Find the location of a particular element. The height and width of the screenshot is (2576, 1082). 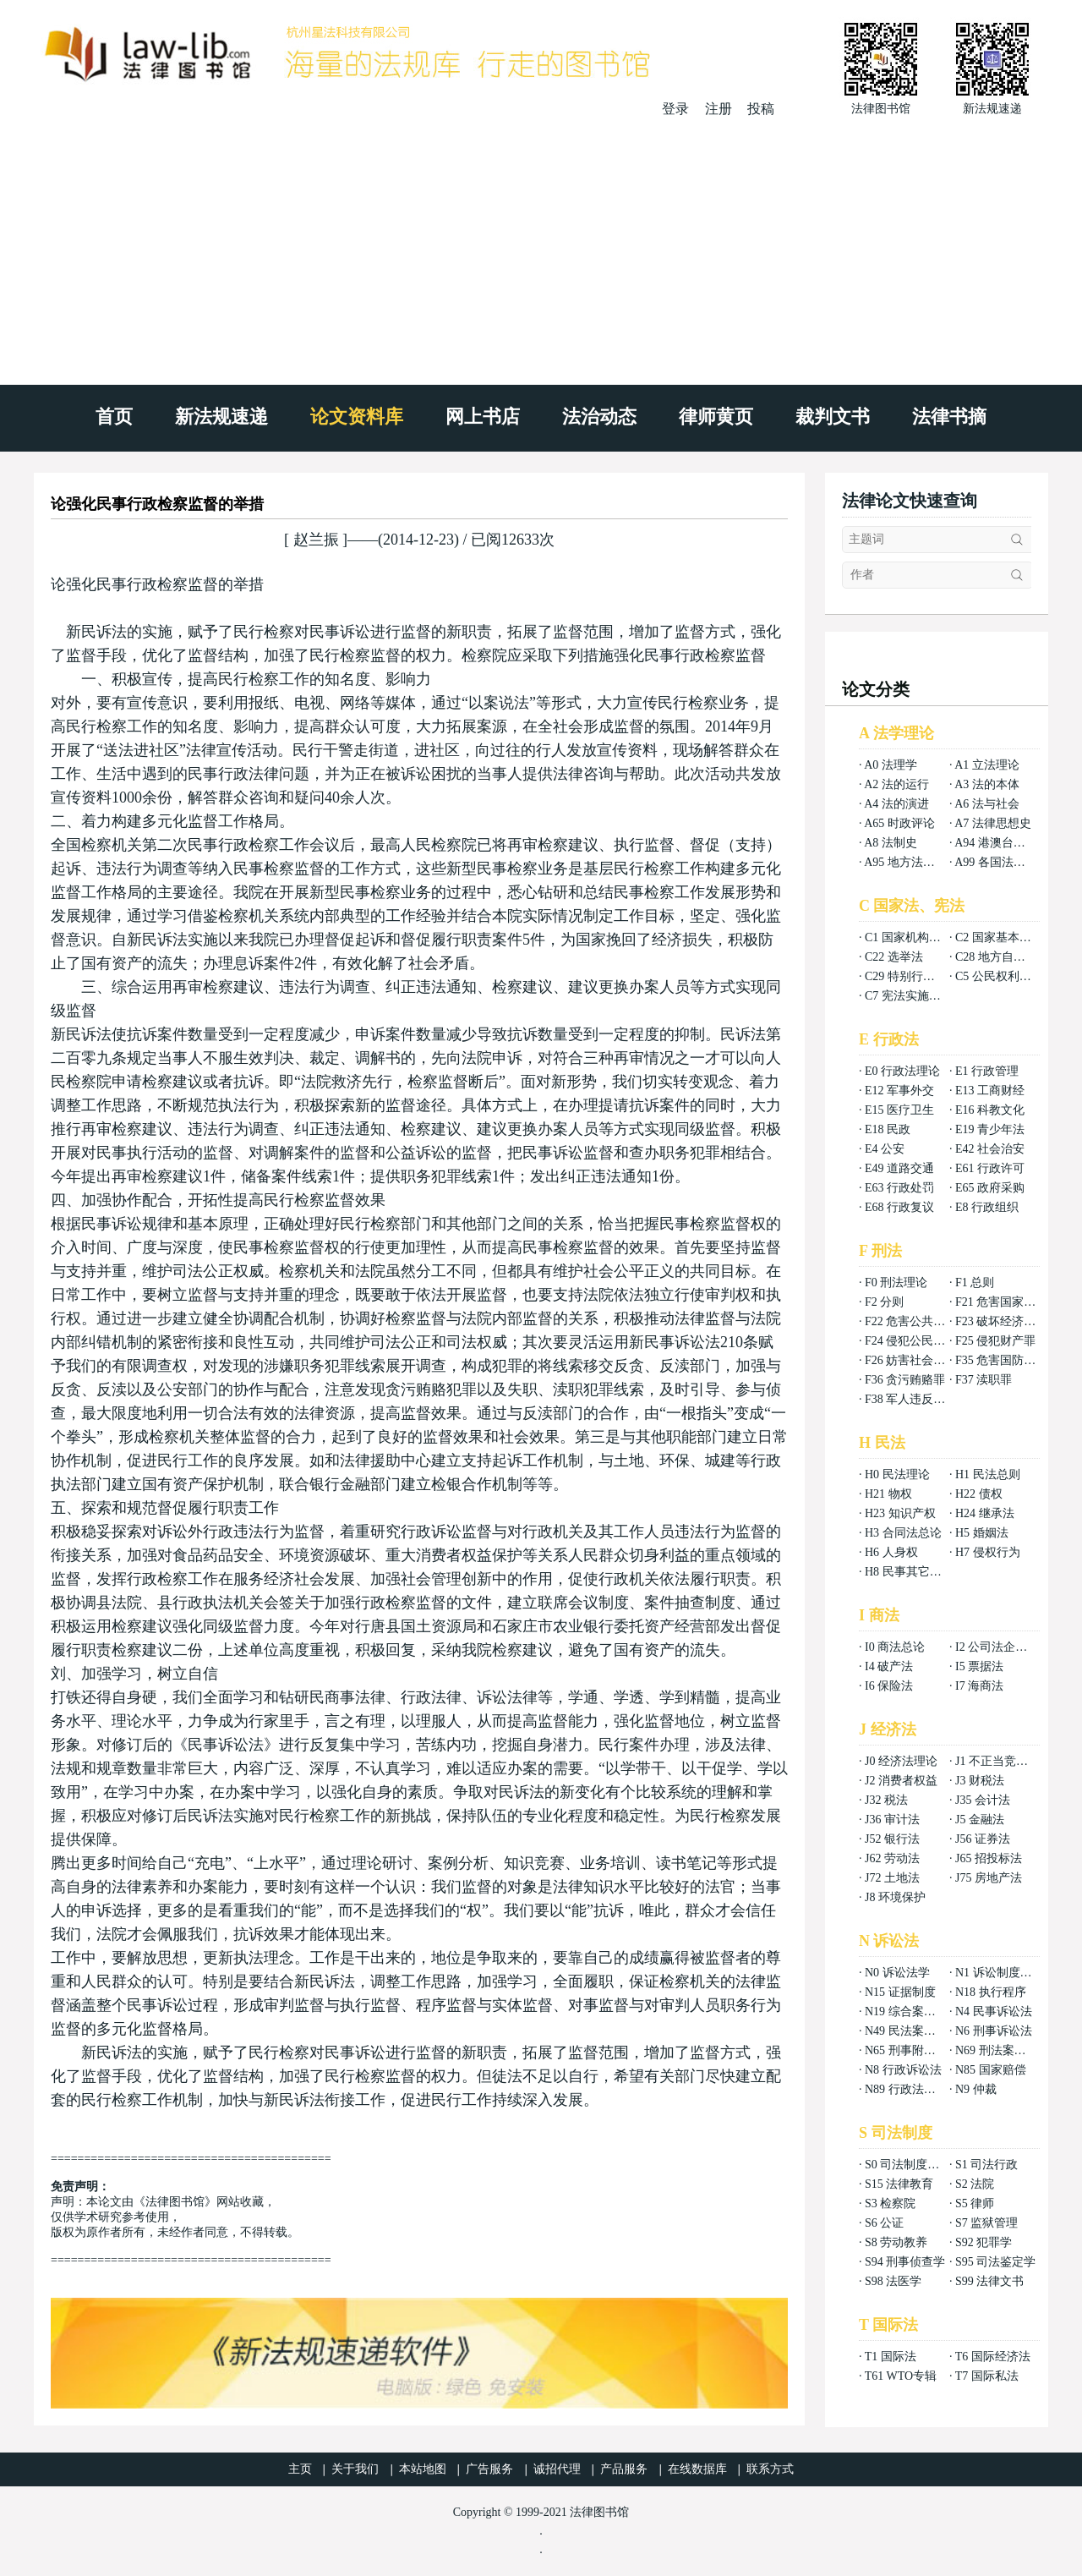

J75 房地产法 is located at coordinates (988, 1878).